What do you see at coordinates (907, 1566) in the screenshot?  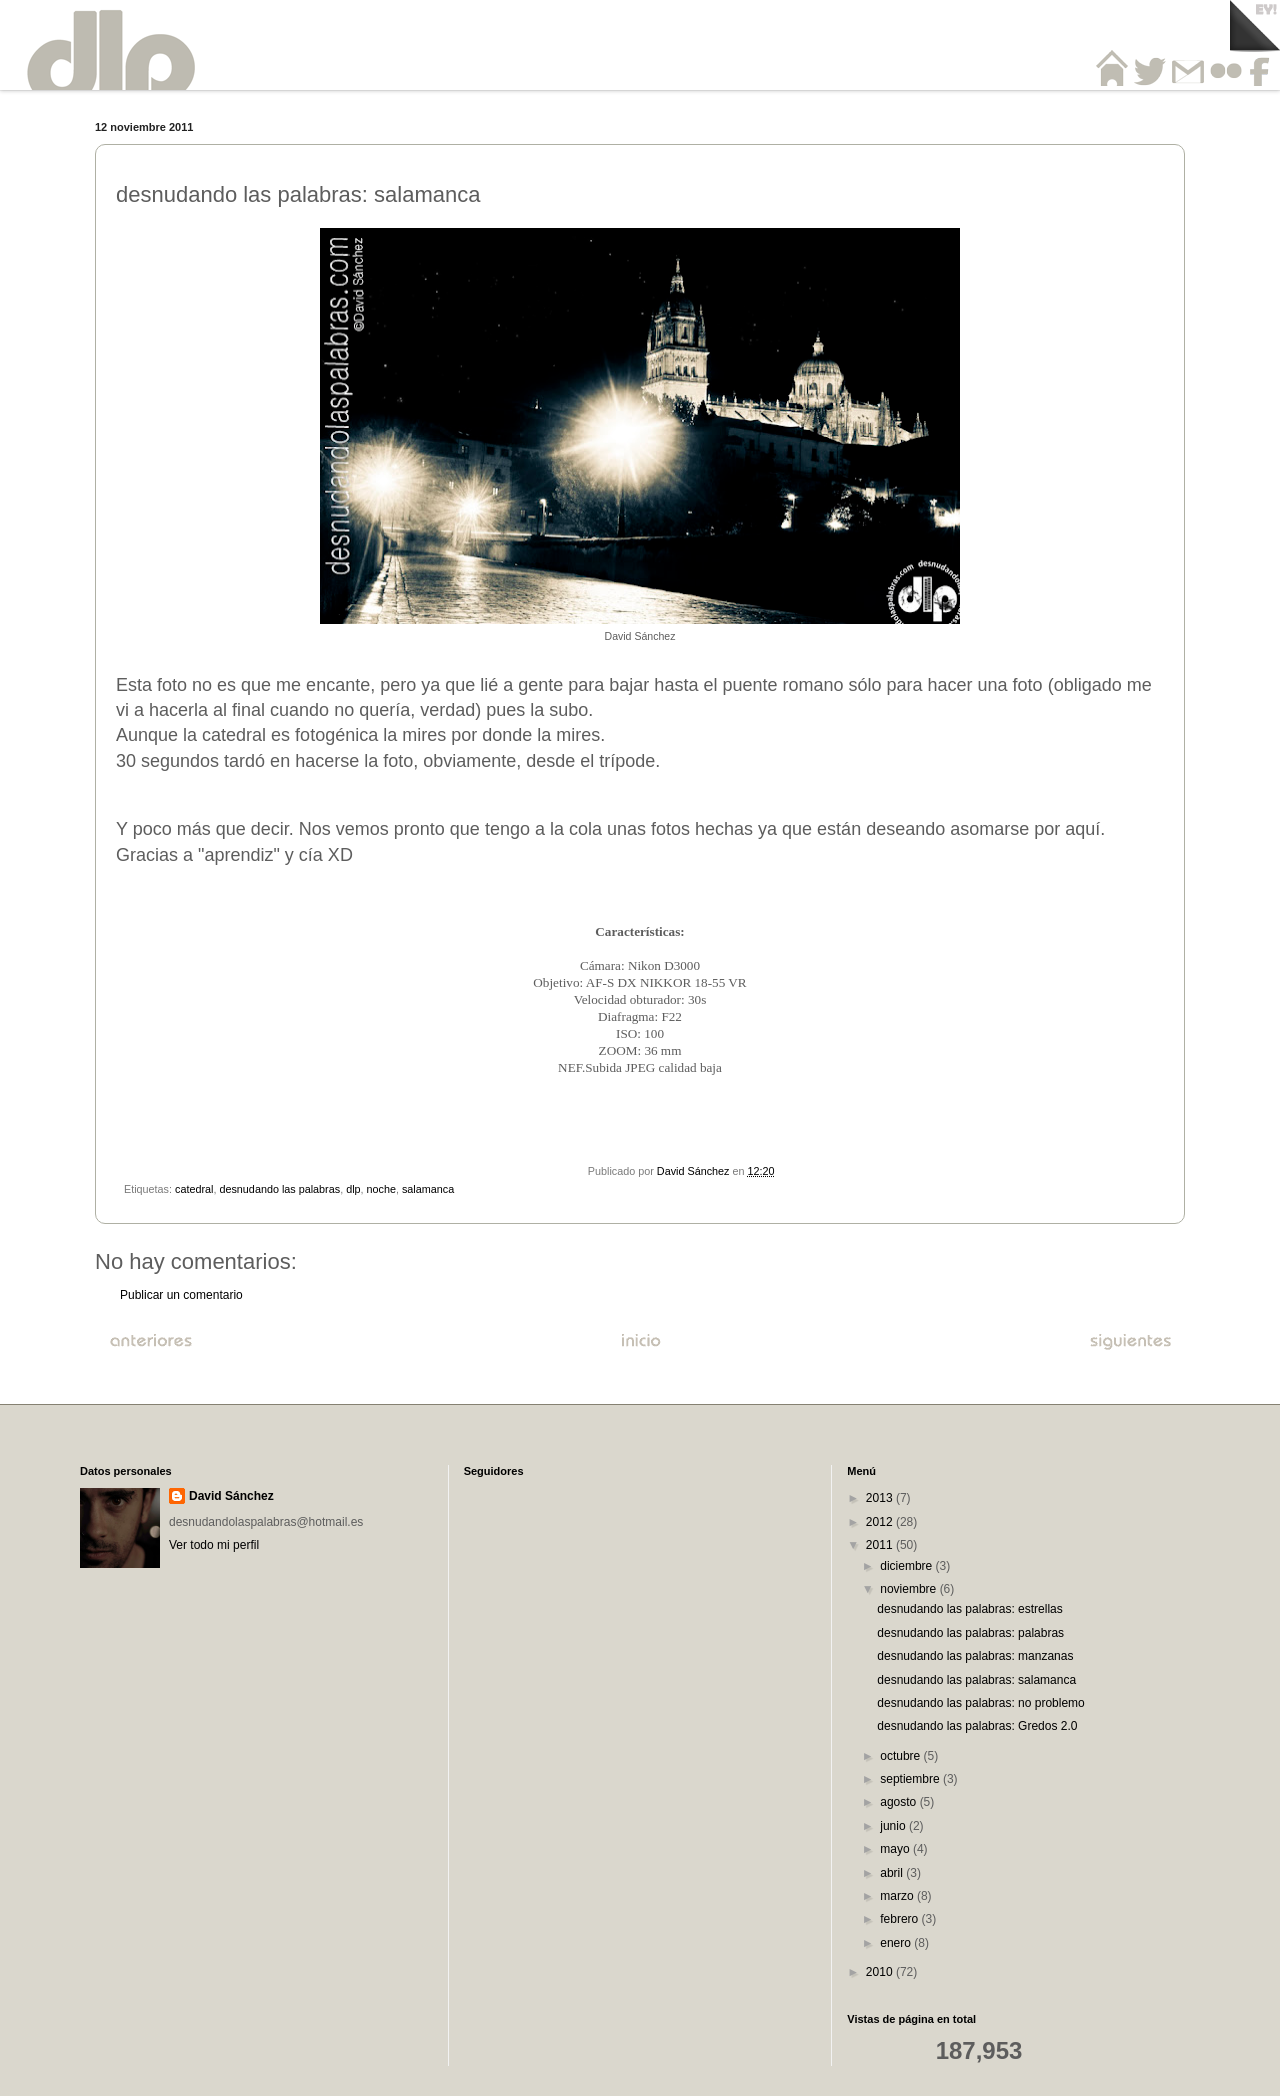 I see `diciembre` at bounding box center [907, 1566].